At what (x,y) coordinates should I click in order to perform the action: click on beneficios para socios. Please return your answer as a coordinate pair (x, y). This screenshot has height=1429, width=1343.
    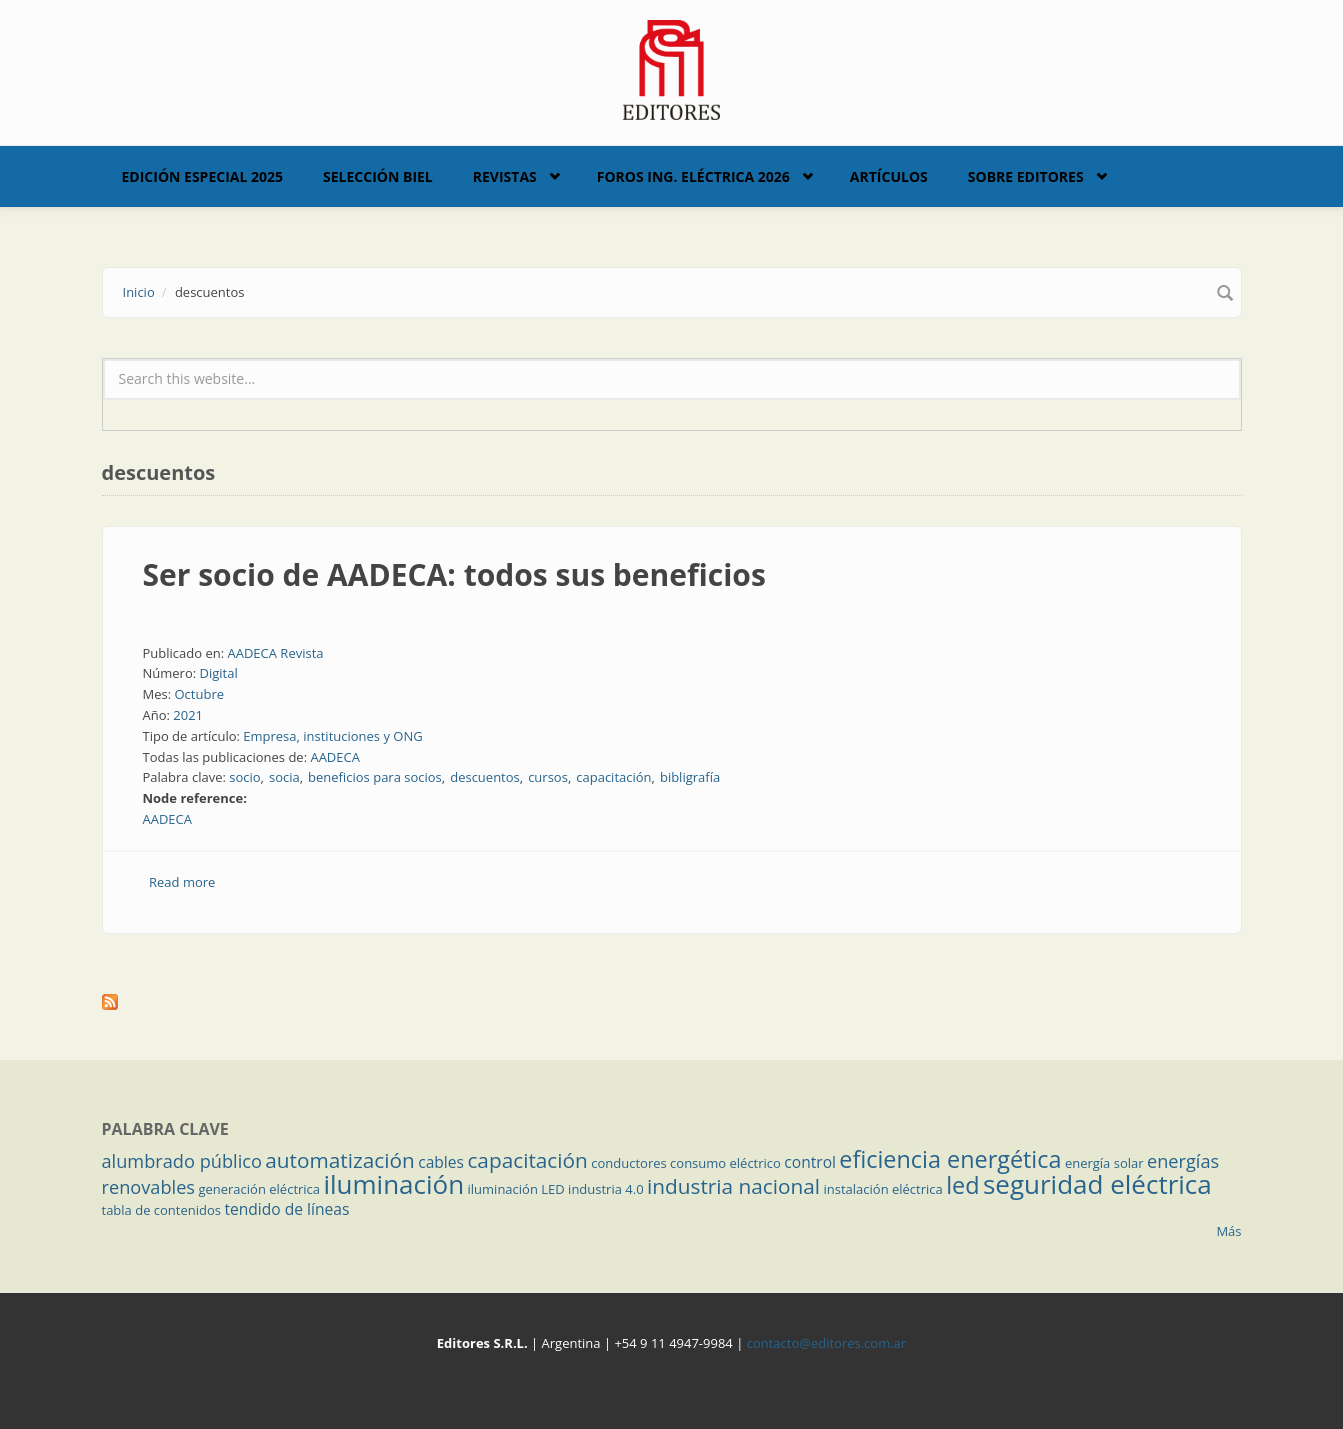
    Looking at the image, I should click on (375, 777).